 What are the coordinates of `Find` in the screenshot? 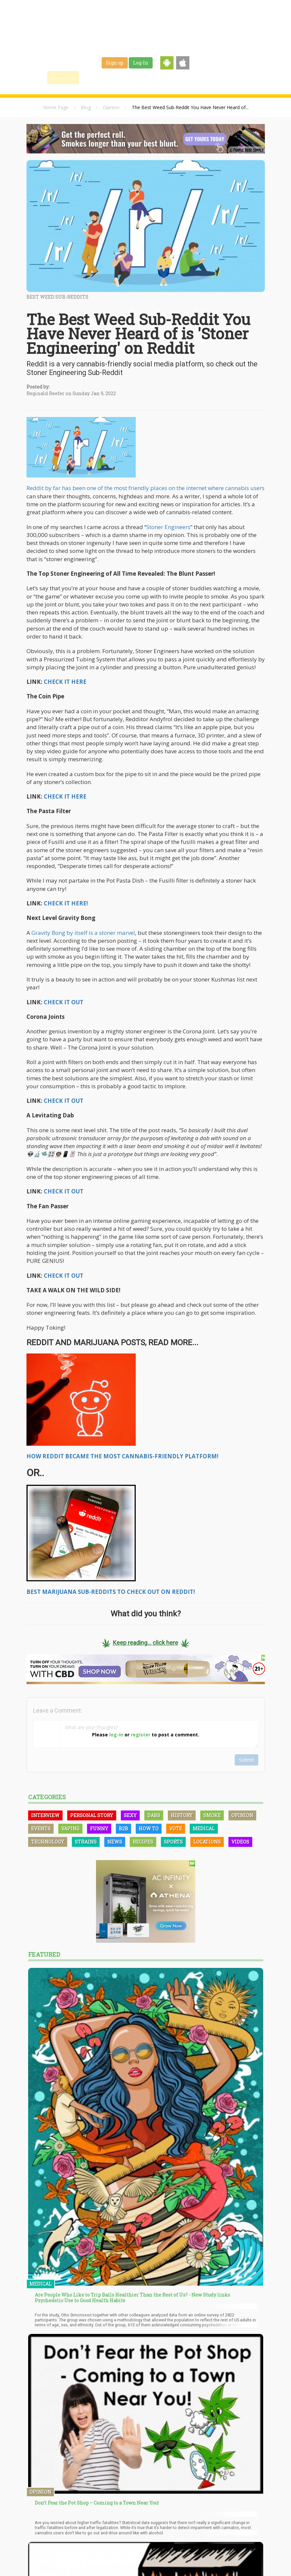 It's located at (93, 77).